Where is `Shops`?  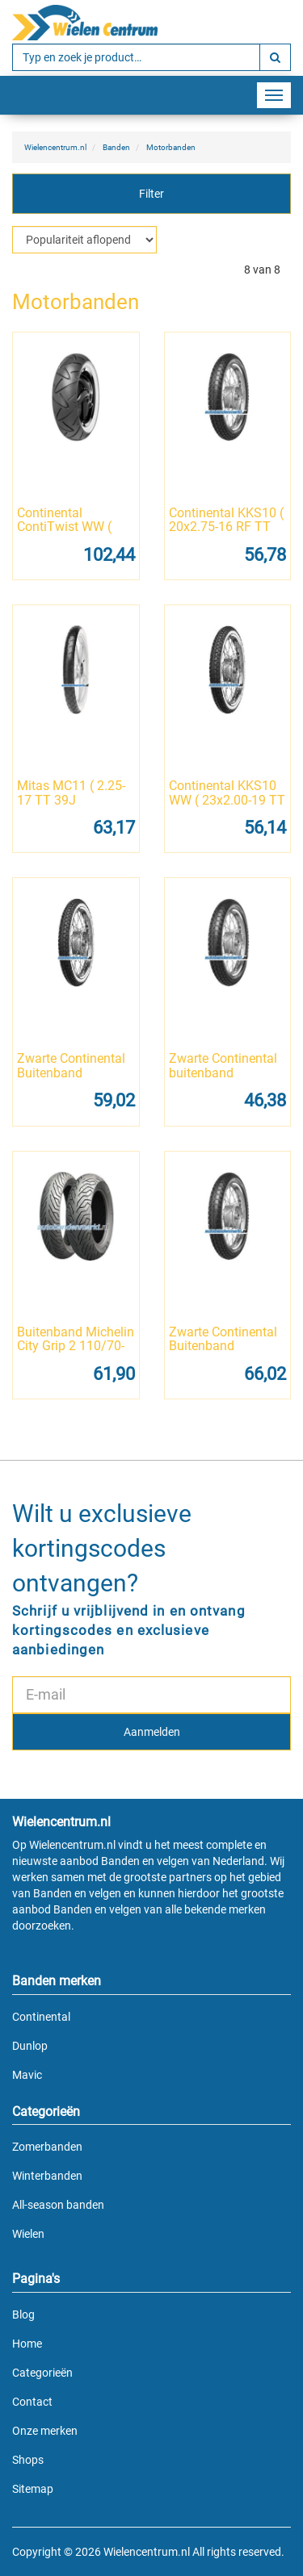 Shops is located at coordinates (28, 2459).